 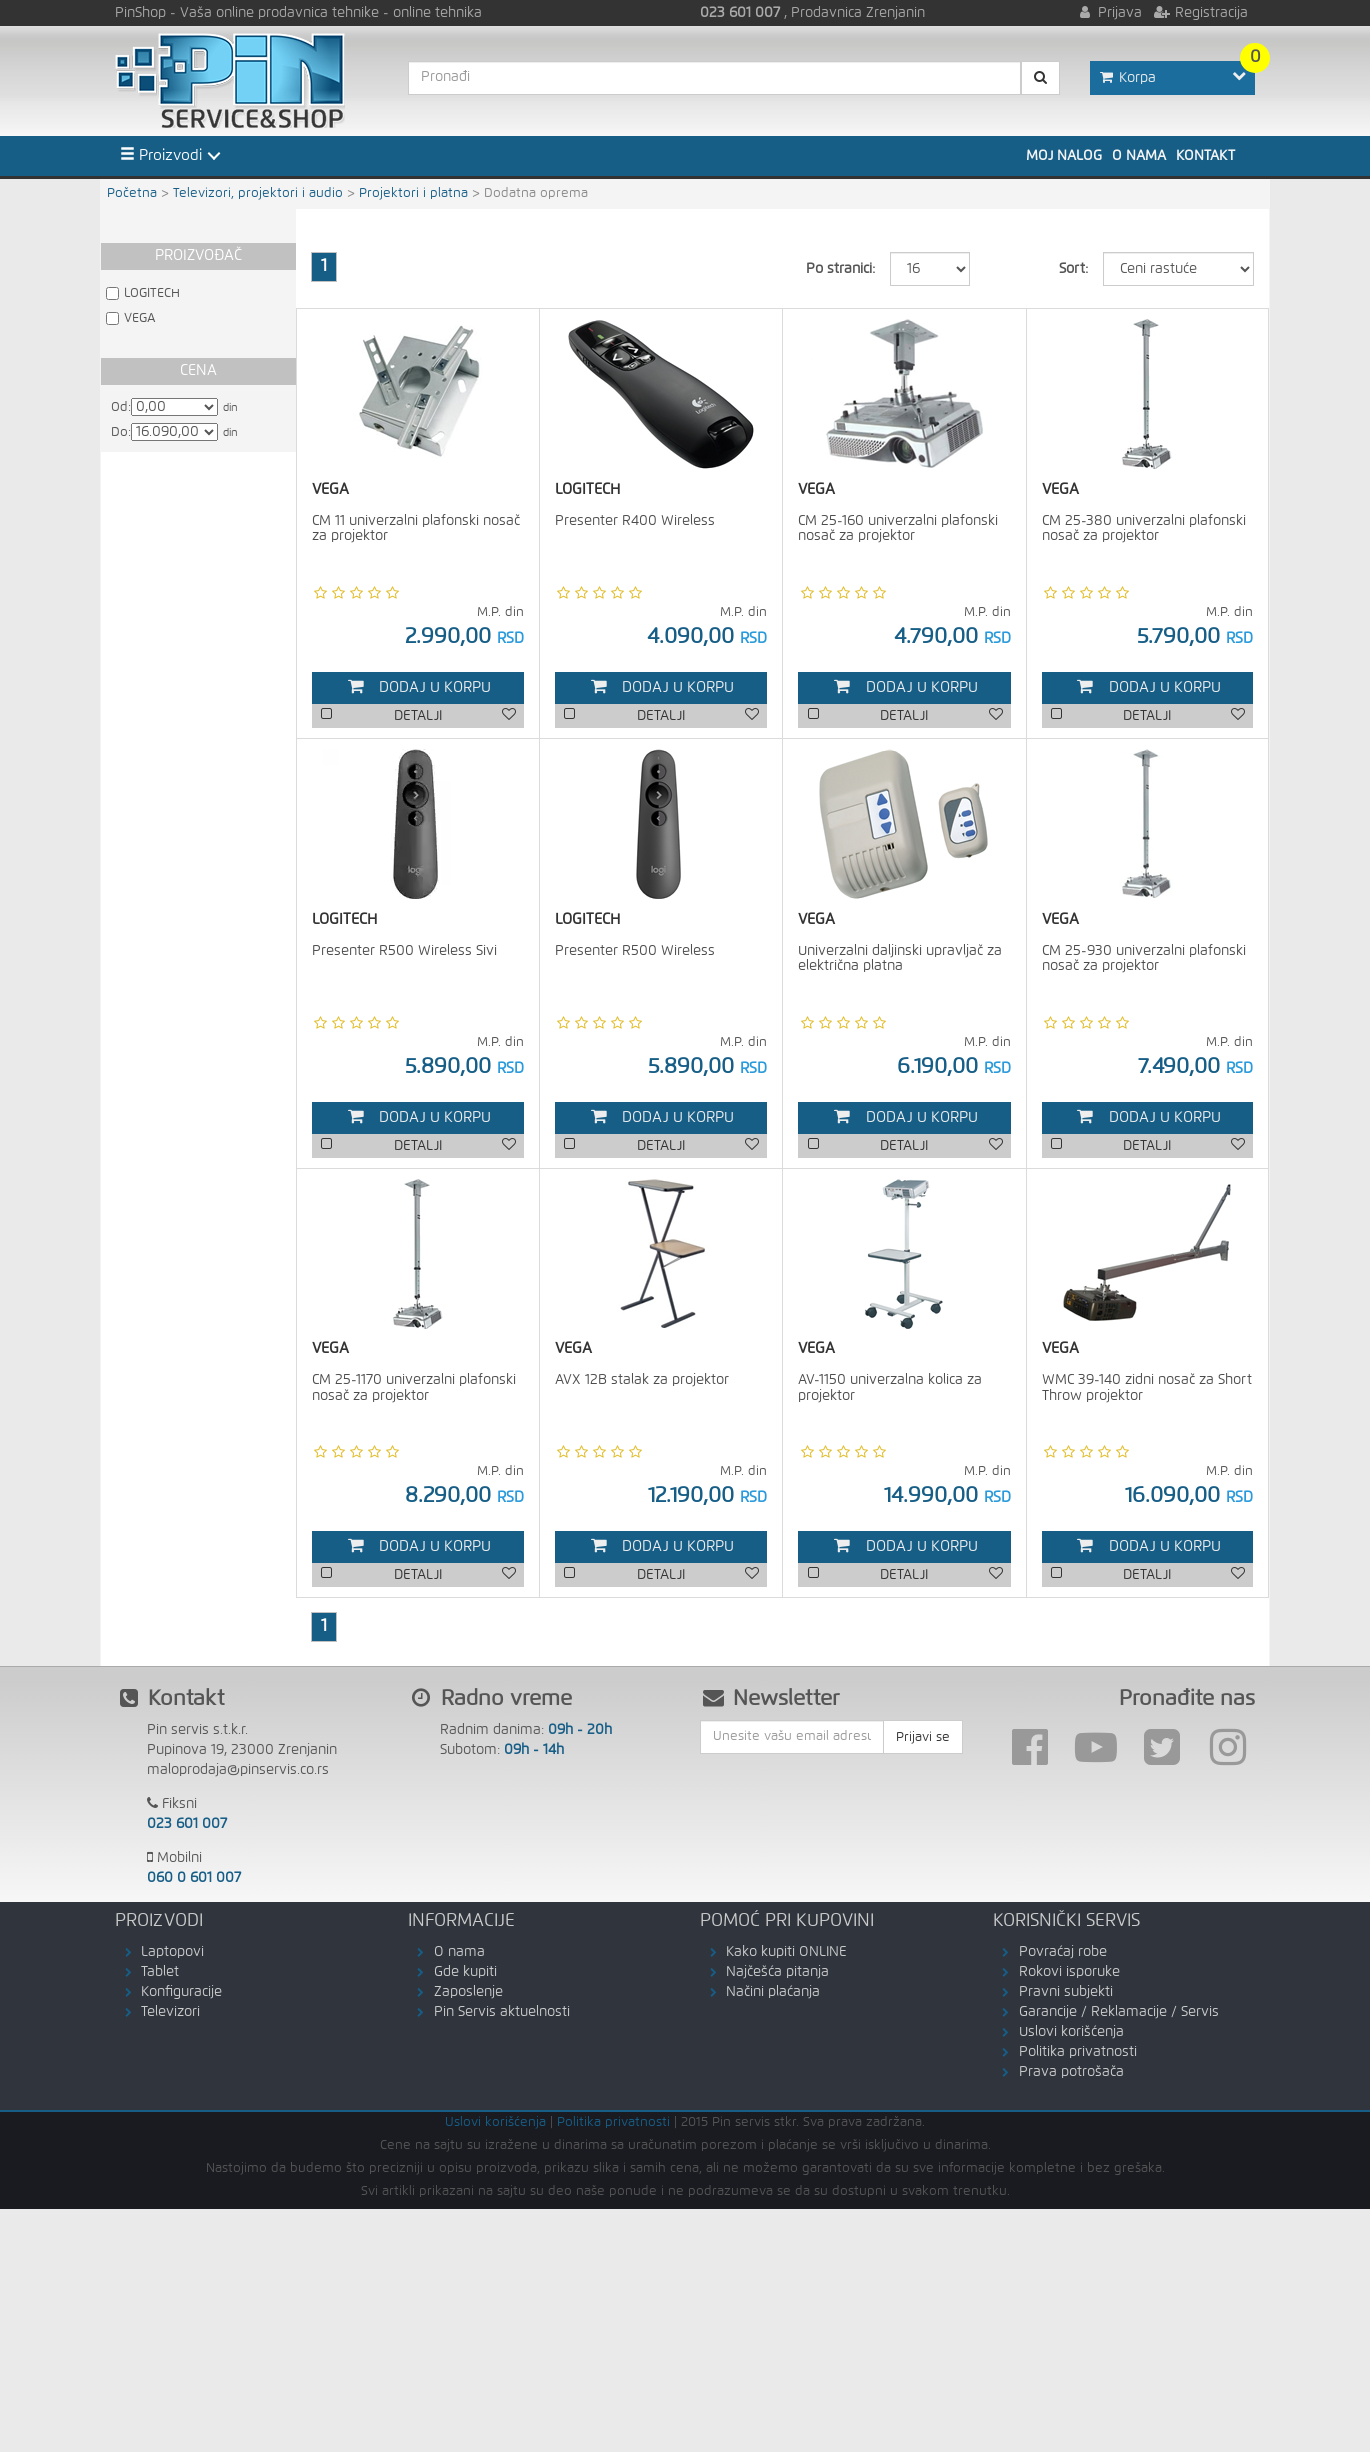 What do you see at coordinates (132, 193) in the screenshot?
I see `Početna` at bounding box center [132, 193].